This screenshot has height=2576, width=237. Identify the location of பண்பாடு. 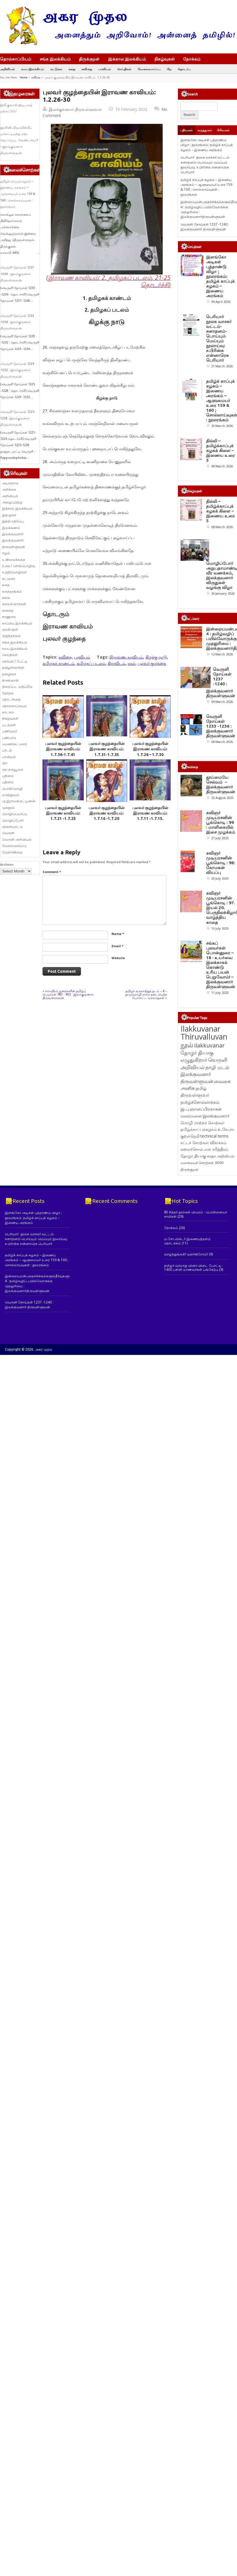
(9, 737).